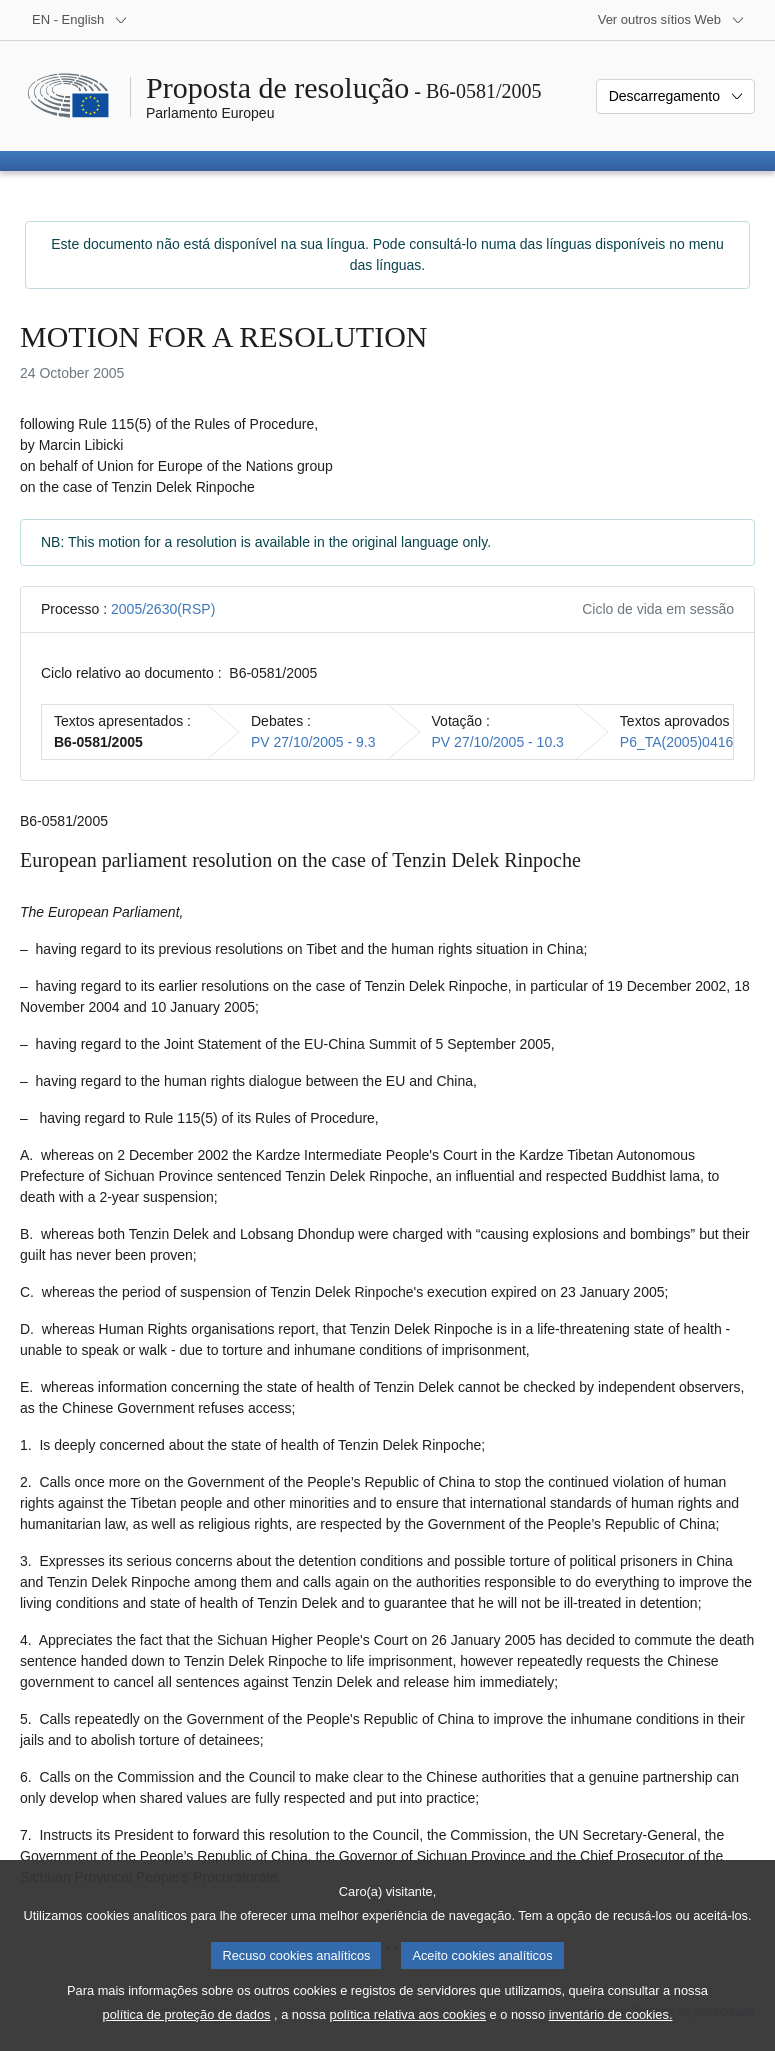 This screenshot has width=775, height=2051. I want to click on PV 27/10/2005 - 10.3, so click(498, 742).